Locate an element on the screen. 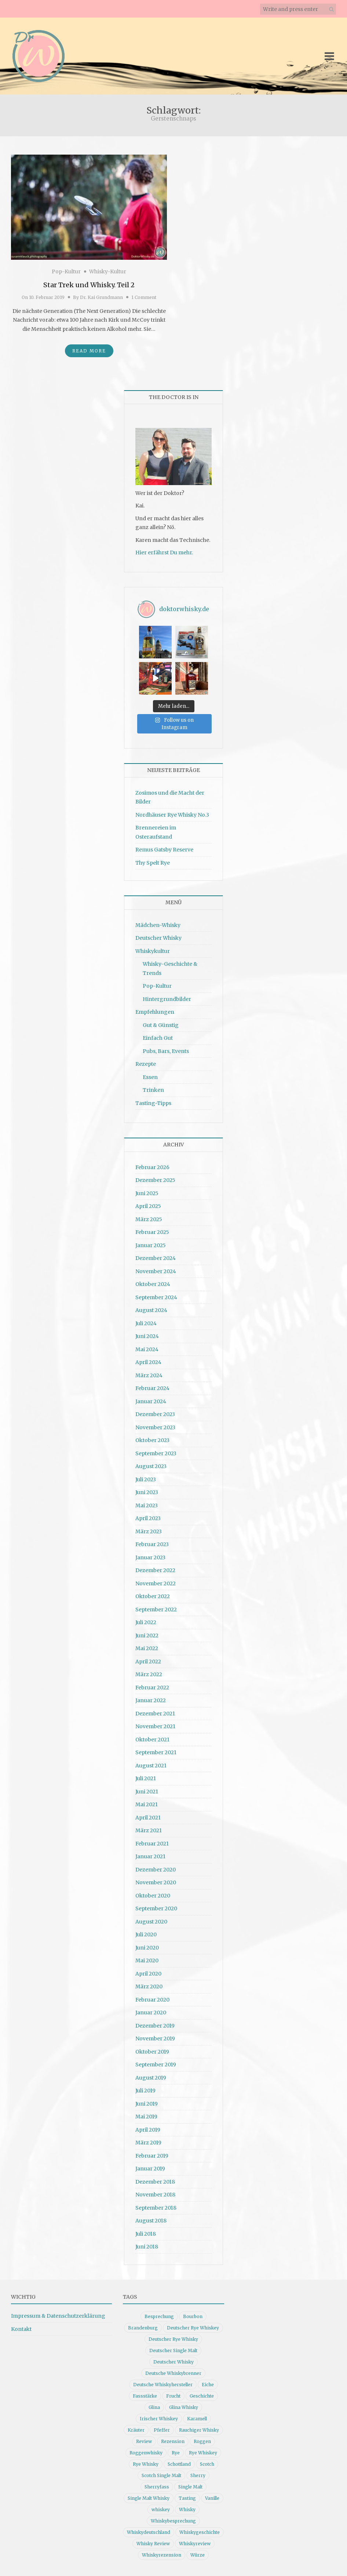 The image size is (347, 2576). Brandenburg [Brandenburg (11 Einträge)] is located at coordinates (143, 2328).